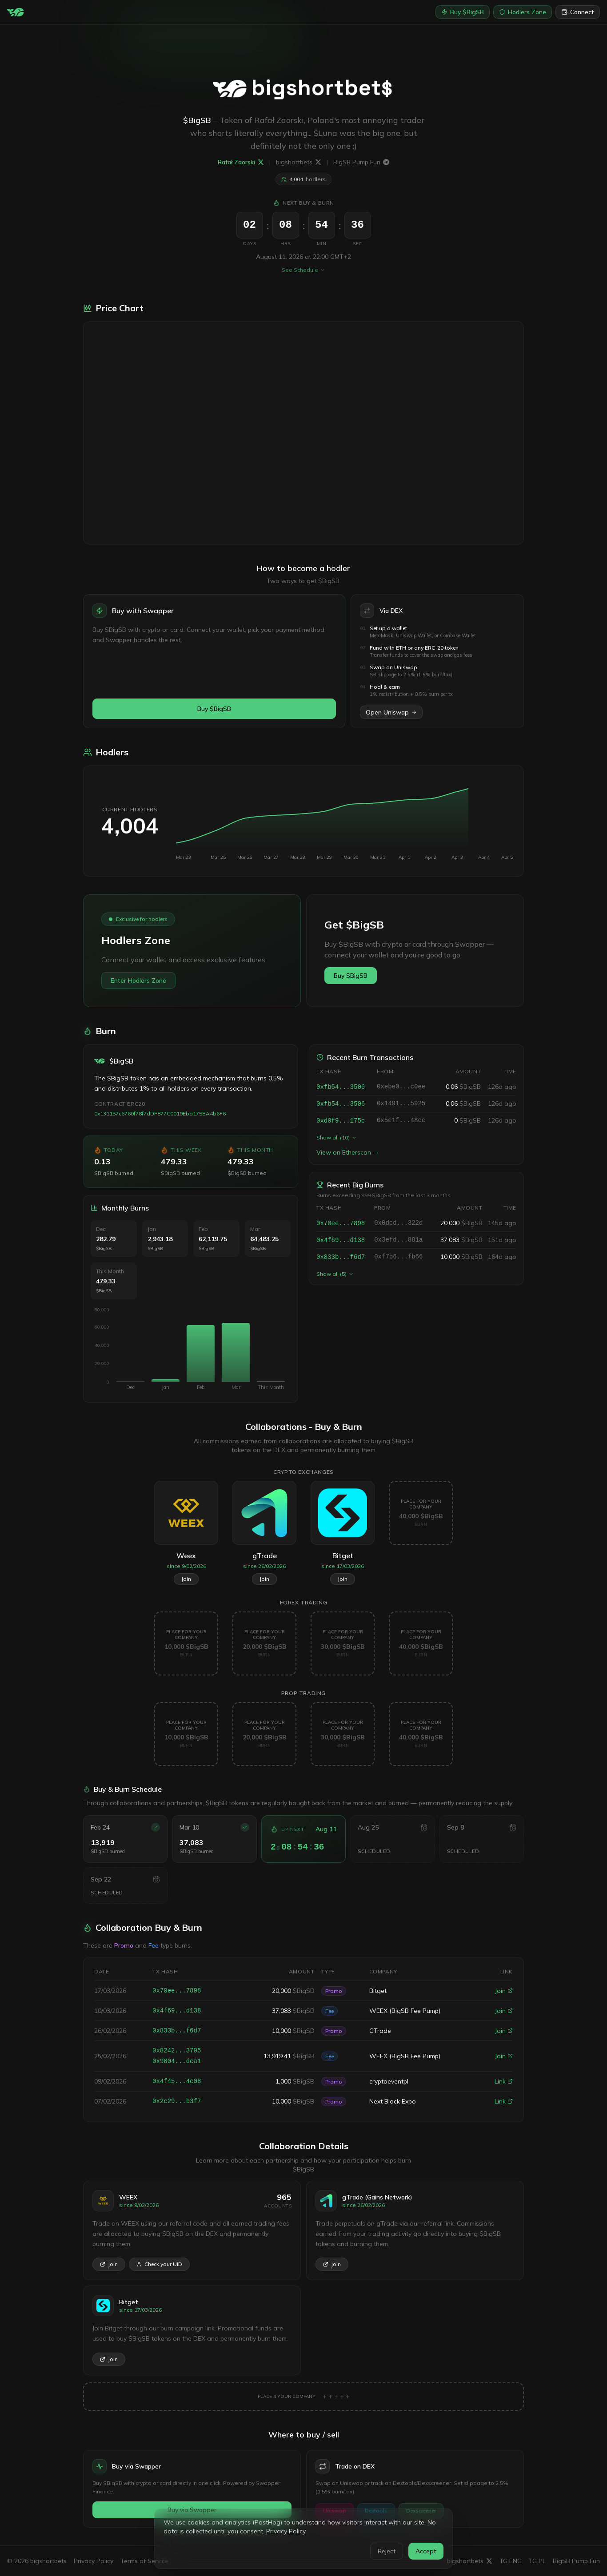 Image resolution: width=607 pixels, height=2576 pixels. What do you see at coordinates (298, 162) in the screenshot?
I see `bigshortbets` at bounding box center [298, 162].